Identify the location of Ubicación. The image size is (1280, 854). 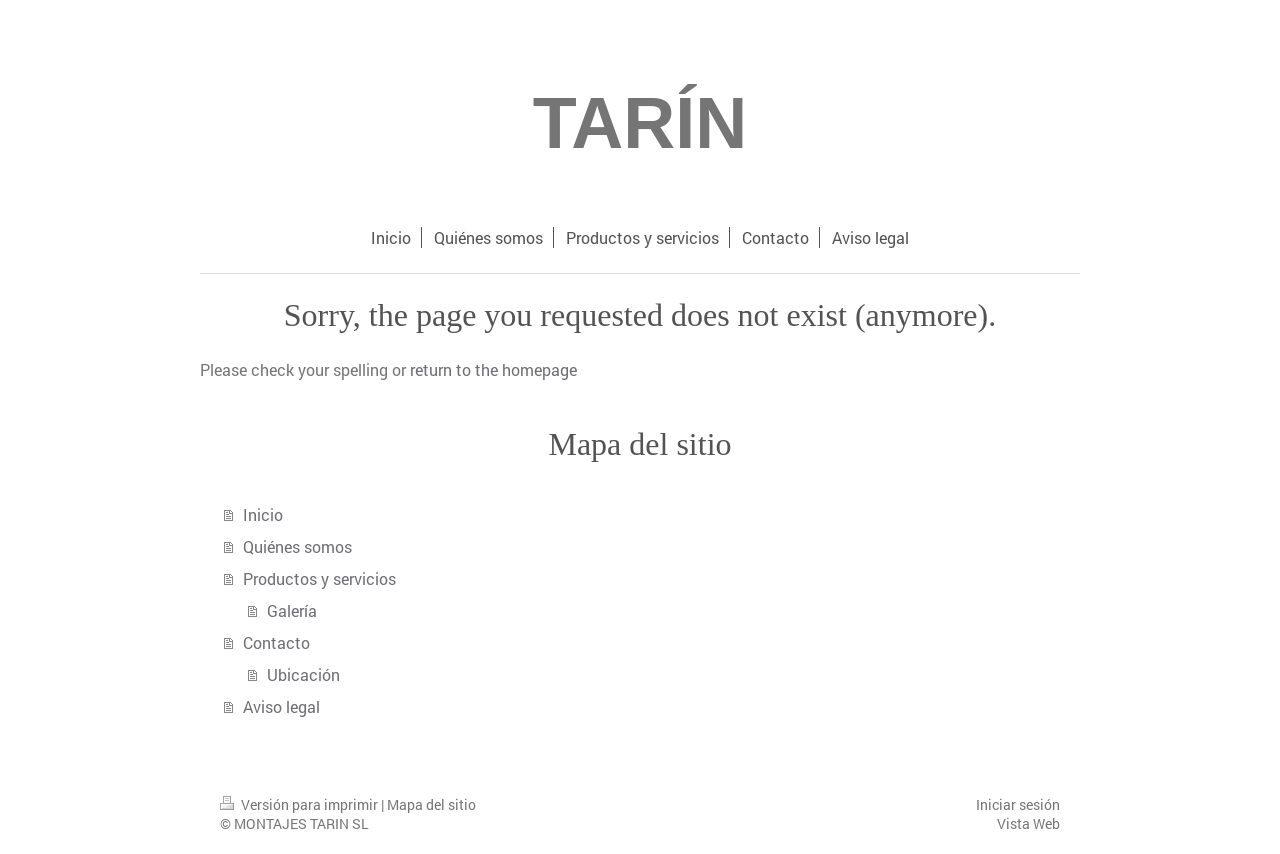
(303, 674).